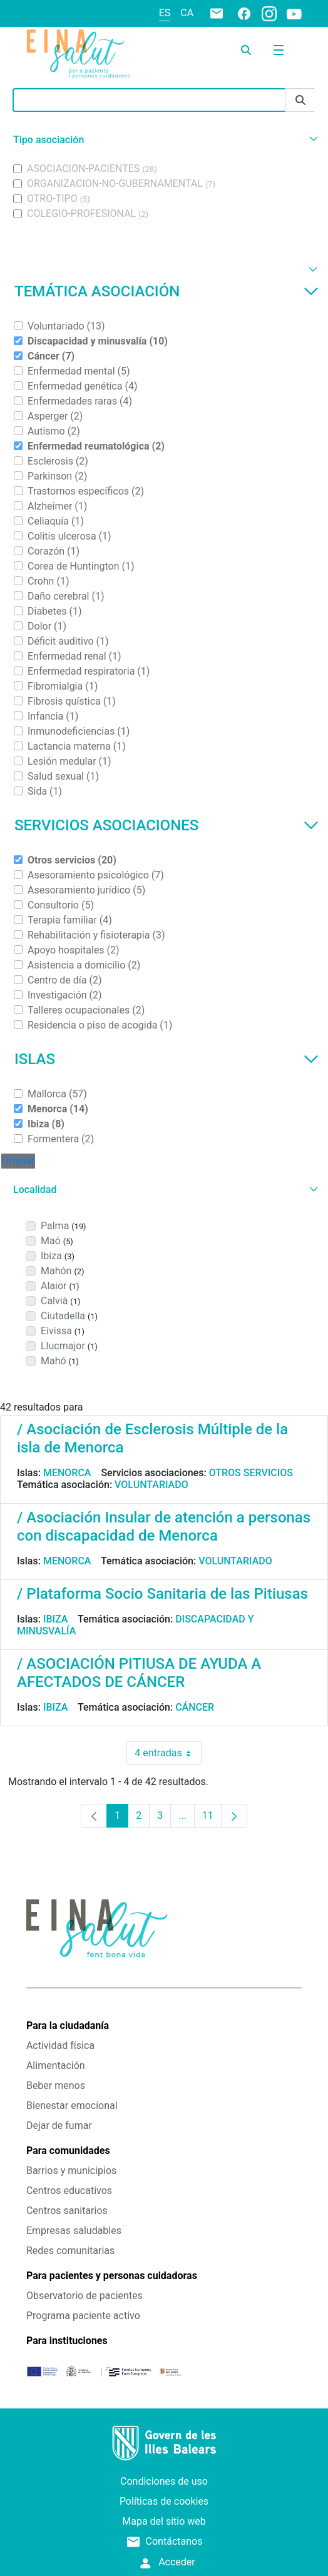  Describe the element at coordinates (162, 1593) in the screenshot. I see `/ Plataforma Socio Sanitaria de las Pitiusas` at that location.